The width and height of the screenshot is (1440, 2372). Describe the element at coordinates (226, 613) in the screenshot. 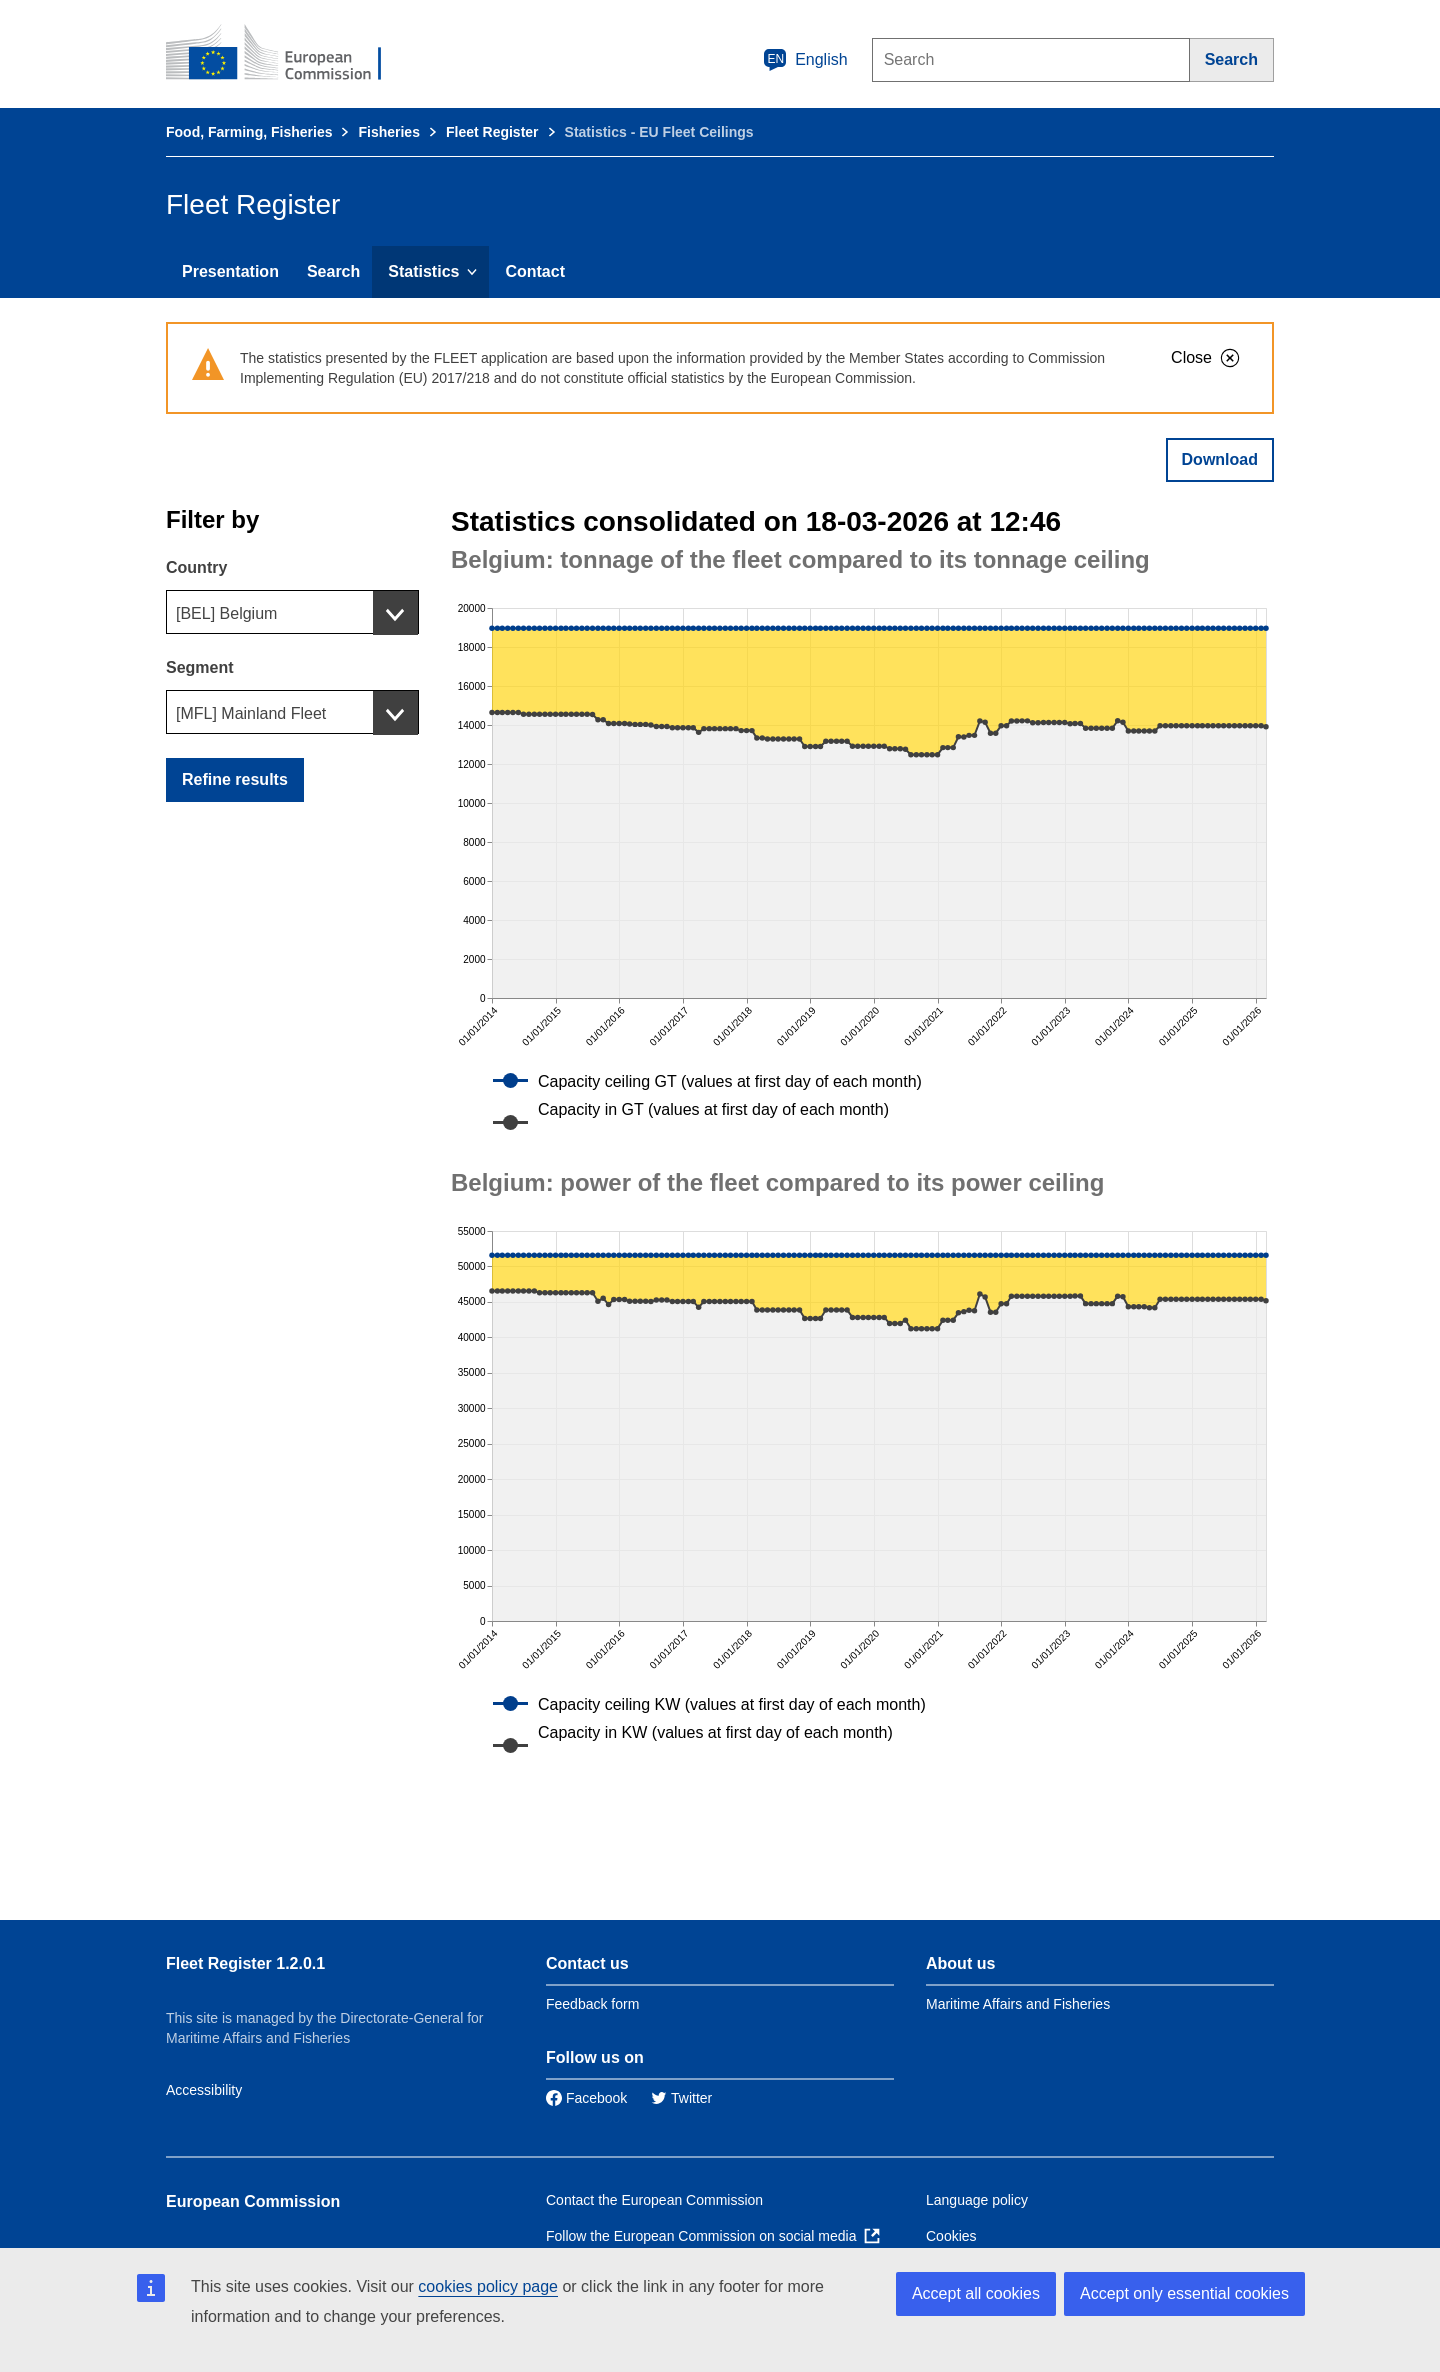

I see `[BEL] Belgium [textbox]` at that location.